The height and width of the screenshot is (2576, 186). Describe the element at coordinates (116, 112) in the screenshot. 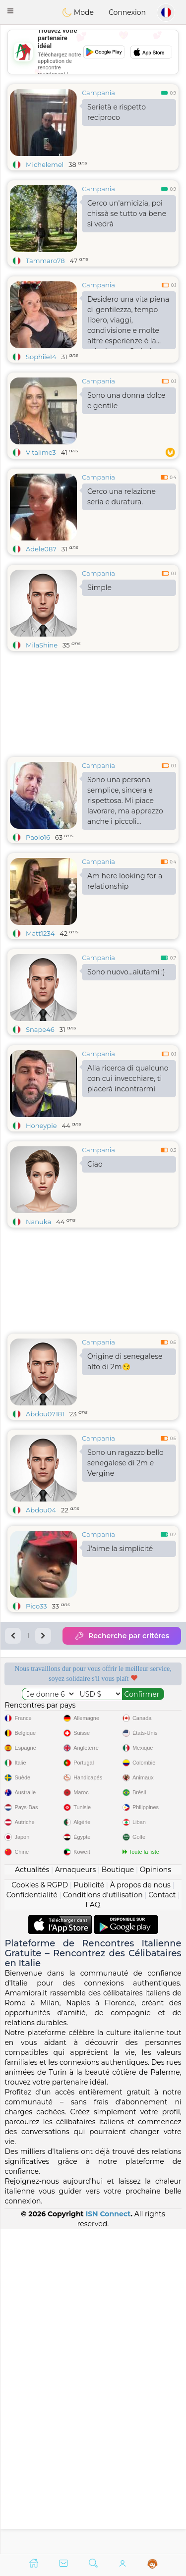

I see `Serietà e rispetto reciproco` at that location.